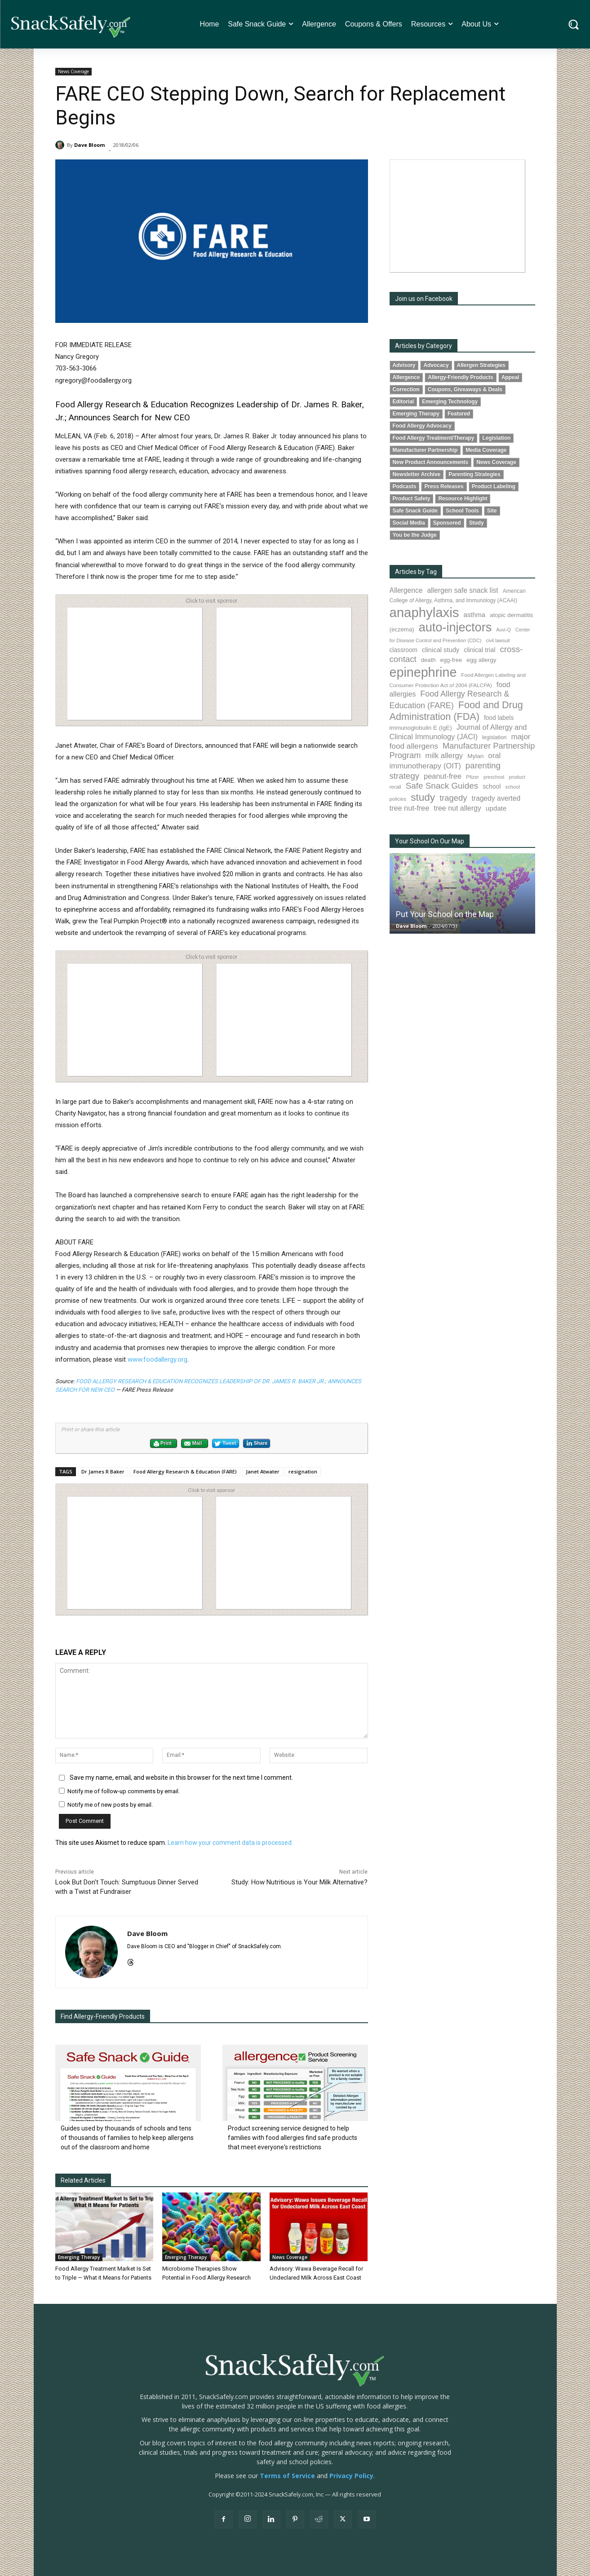 This screenshot has width=590, height=2576. I want to click on [button], so click(573, 24).